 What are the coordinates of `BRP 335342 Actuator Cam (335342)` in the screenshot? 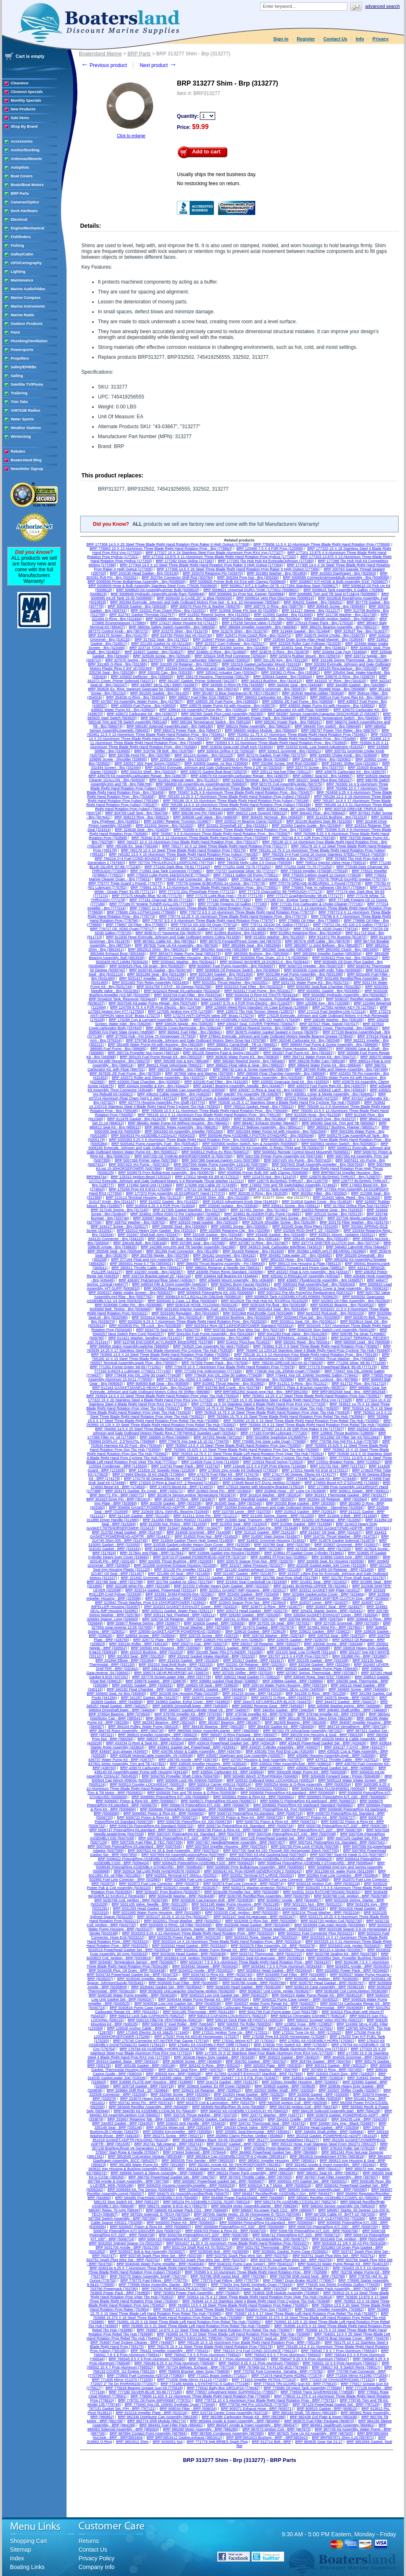 It's located at (227, 672).